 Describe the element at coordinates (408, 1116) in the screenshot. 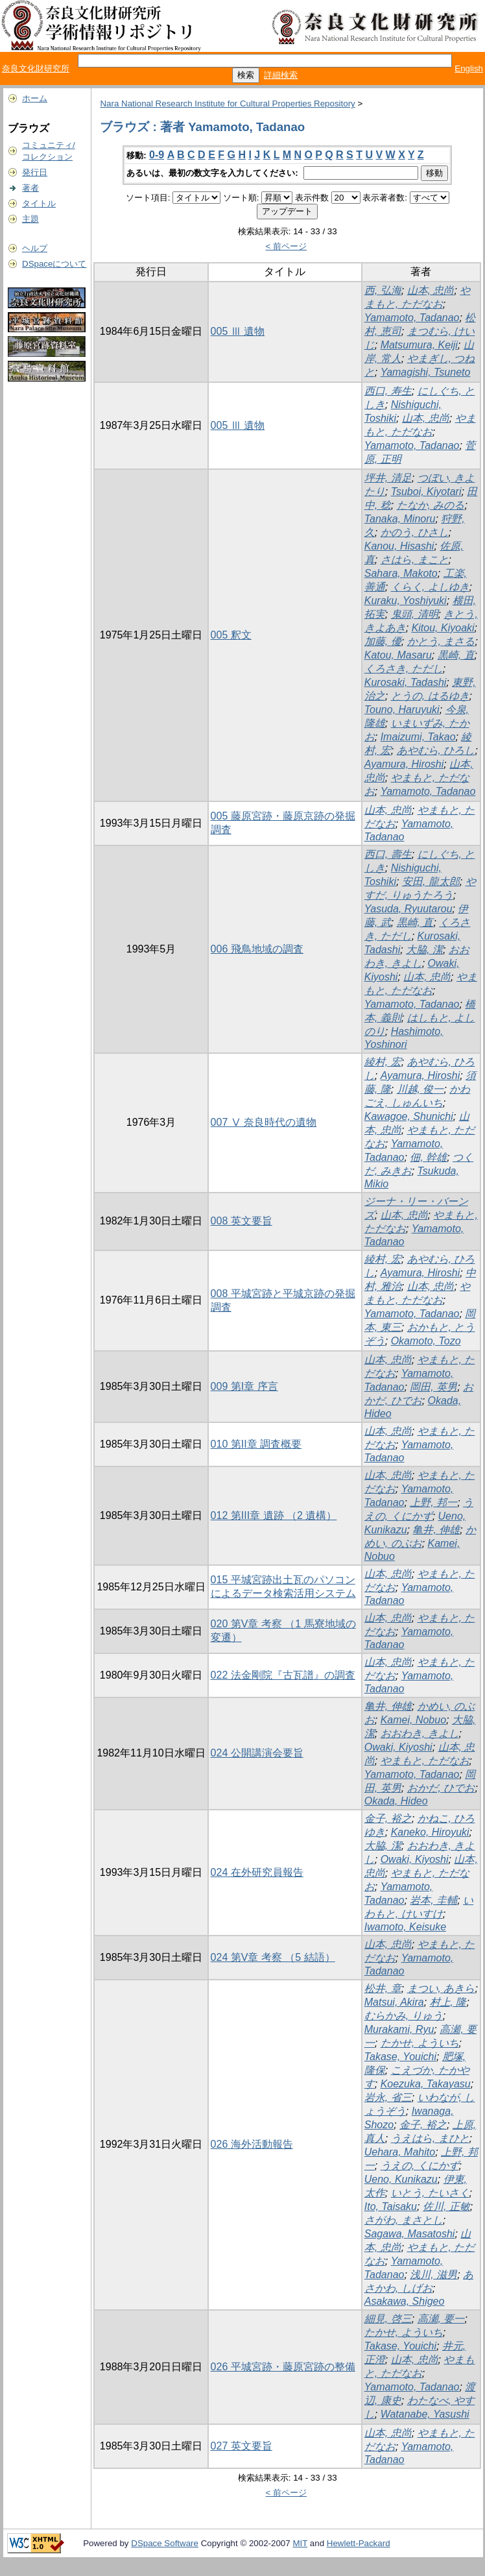

I see `Kawagoe, Shunichi` at that location.